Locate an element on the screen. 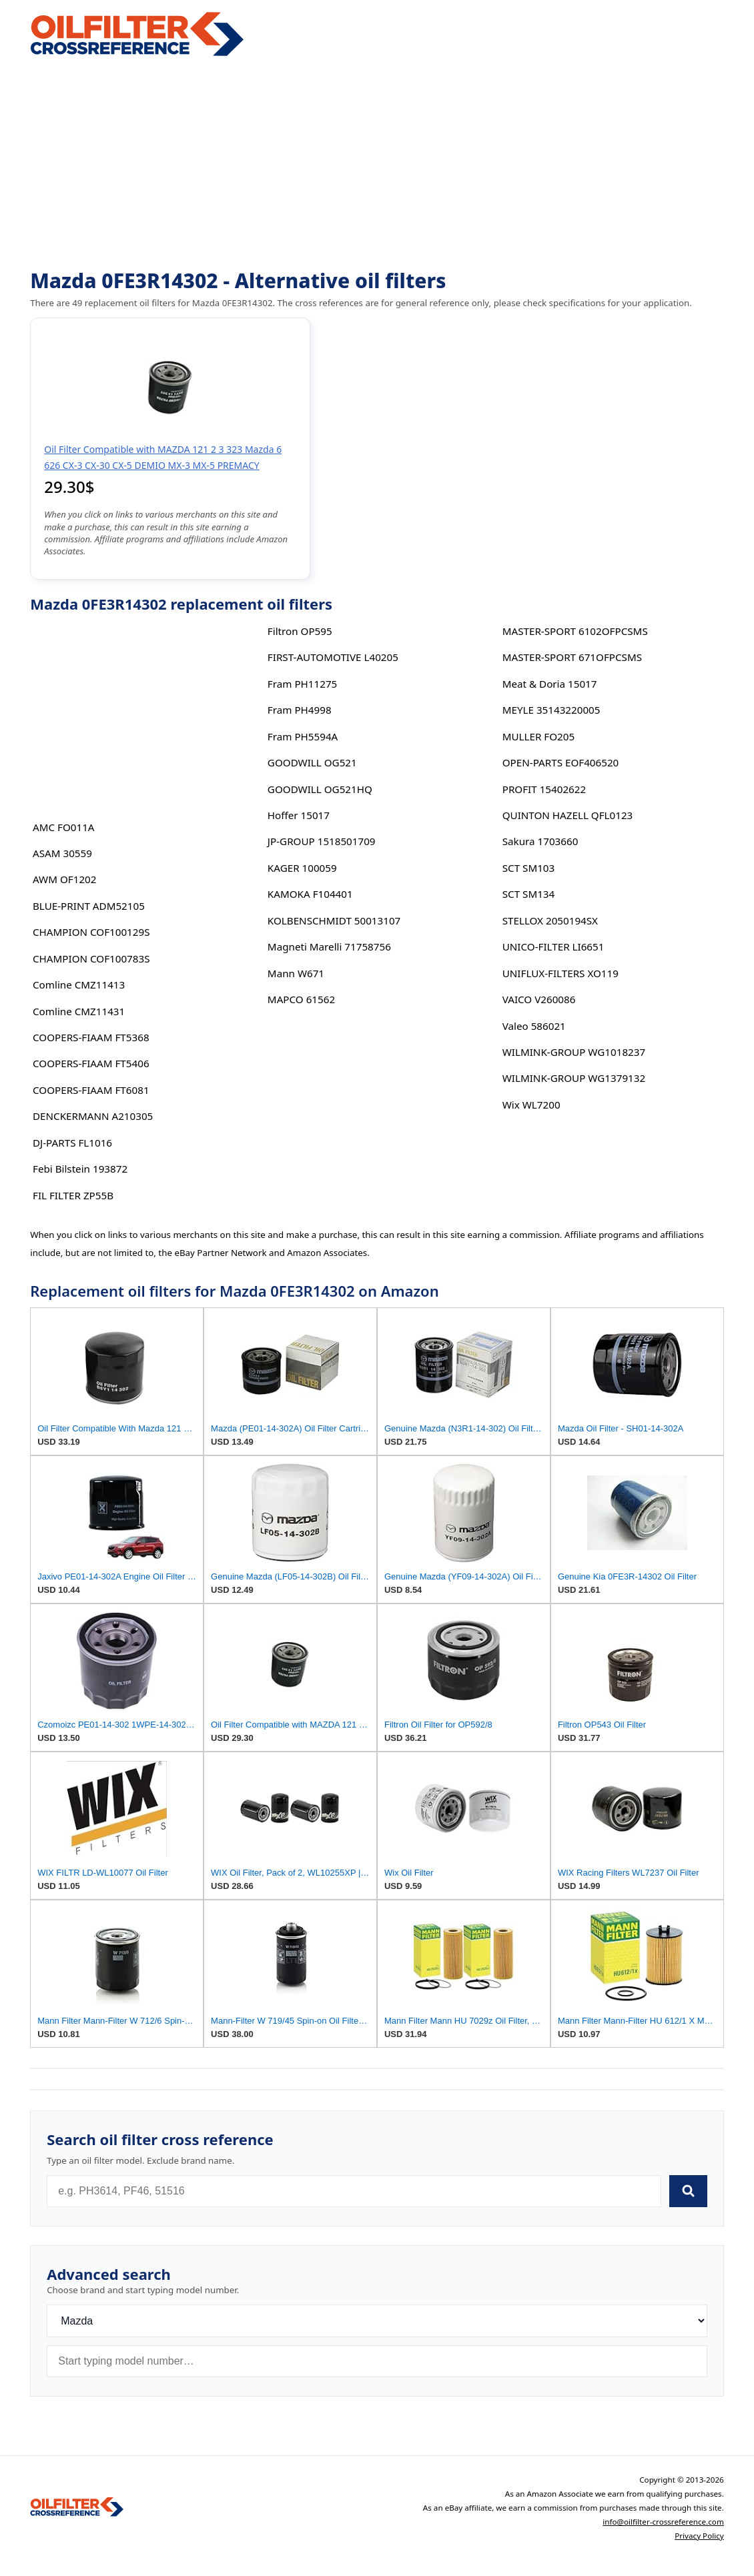  Privacy Policy is located at coordinates (699, 2536).